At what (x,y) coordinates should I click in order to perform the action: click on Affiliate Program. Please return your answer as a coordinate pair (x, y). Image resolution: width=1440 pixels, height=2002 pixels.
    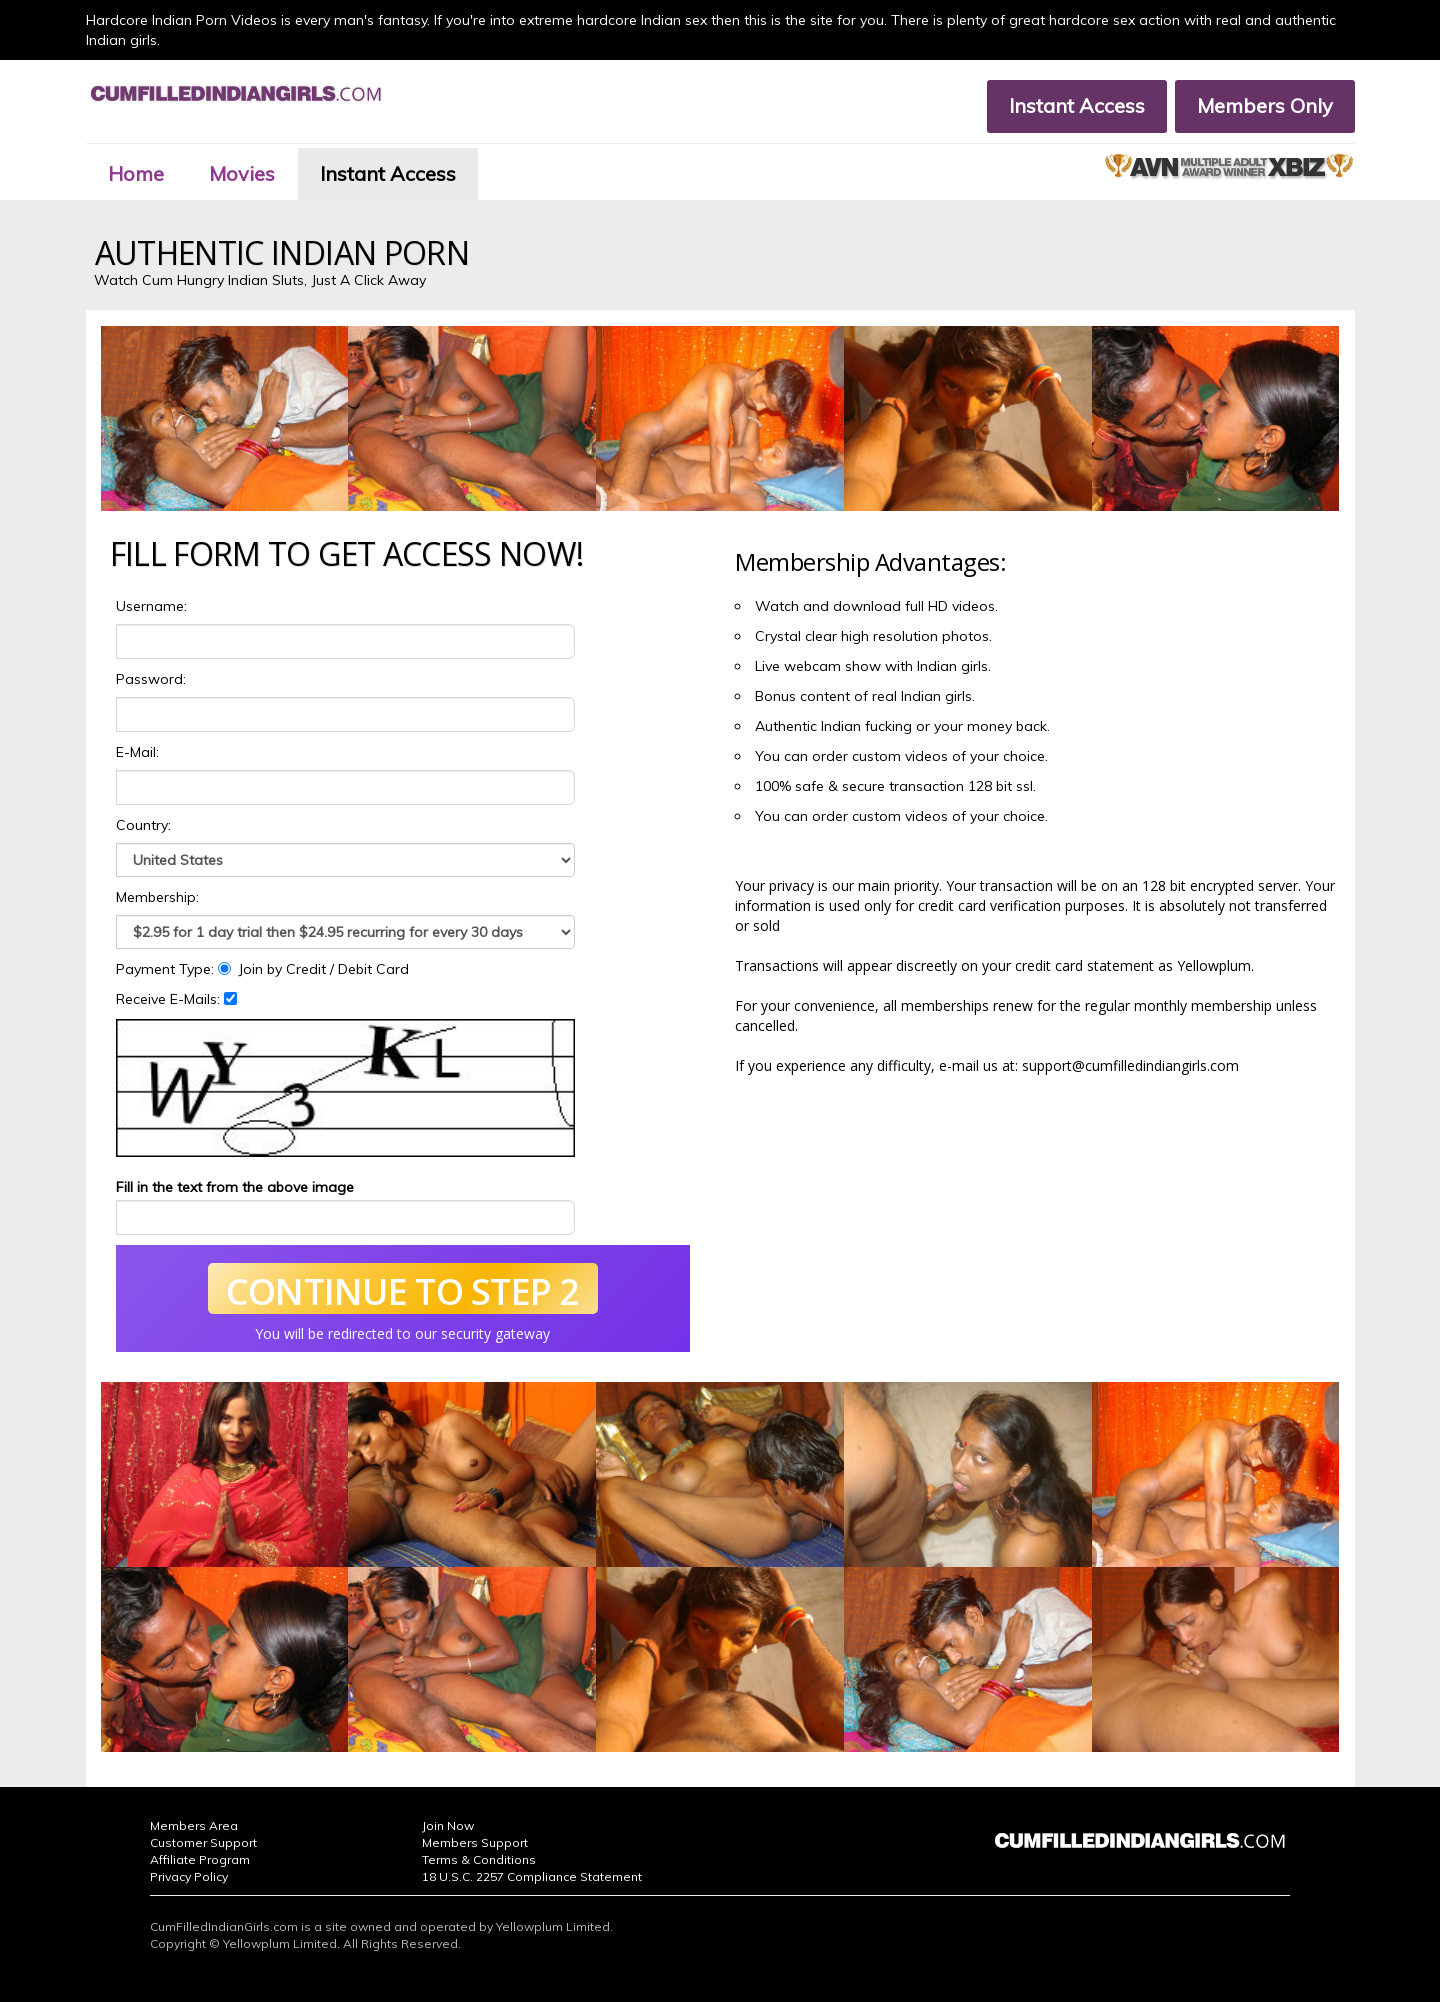
    Looking at the image, I should click on (200, 1859).